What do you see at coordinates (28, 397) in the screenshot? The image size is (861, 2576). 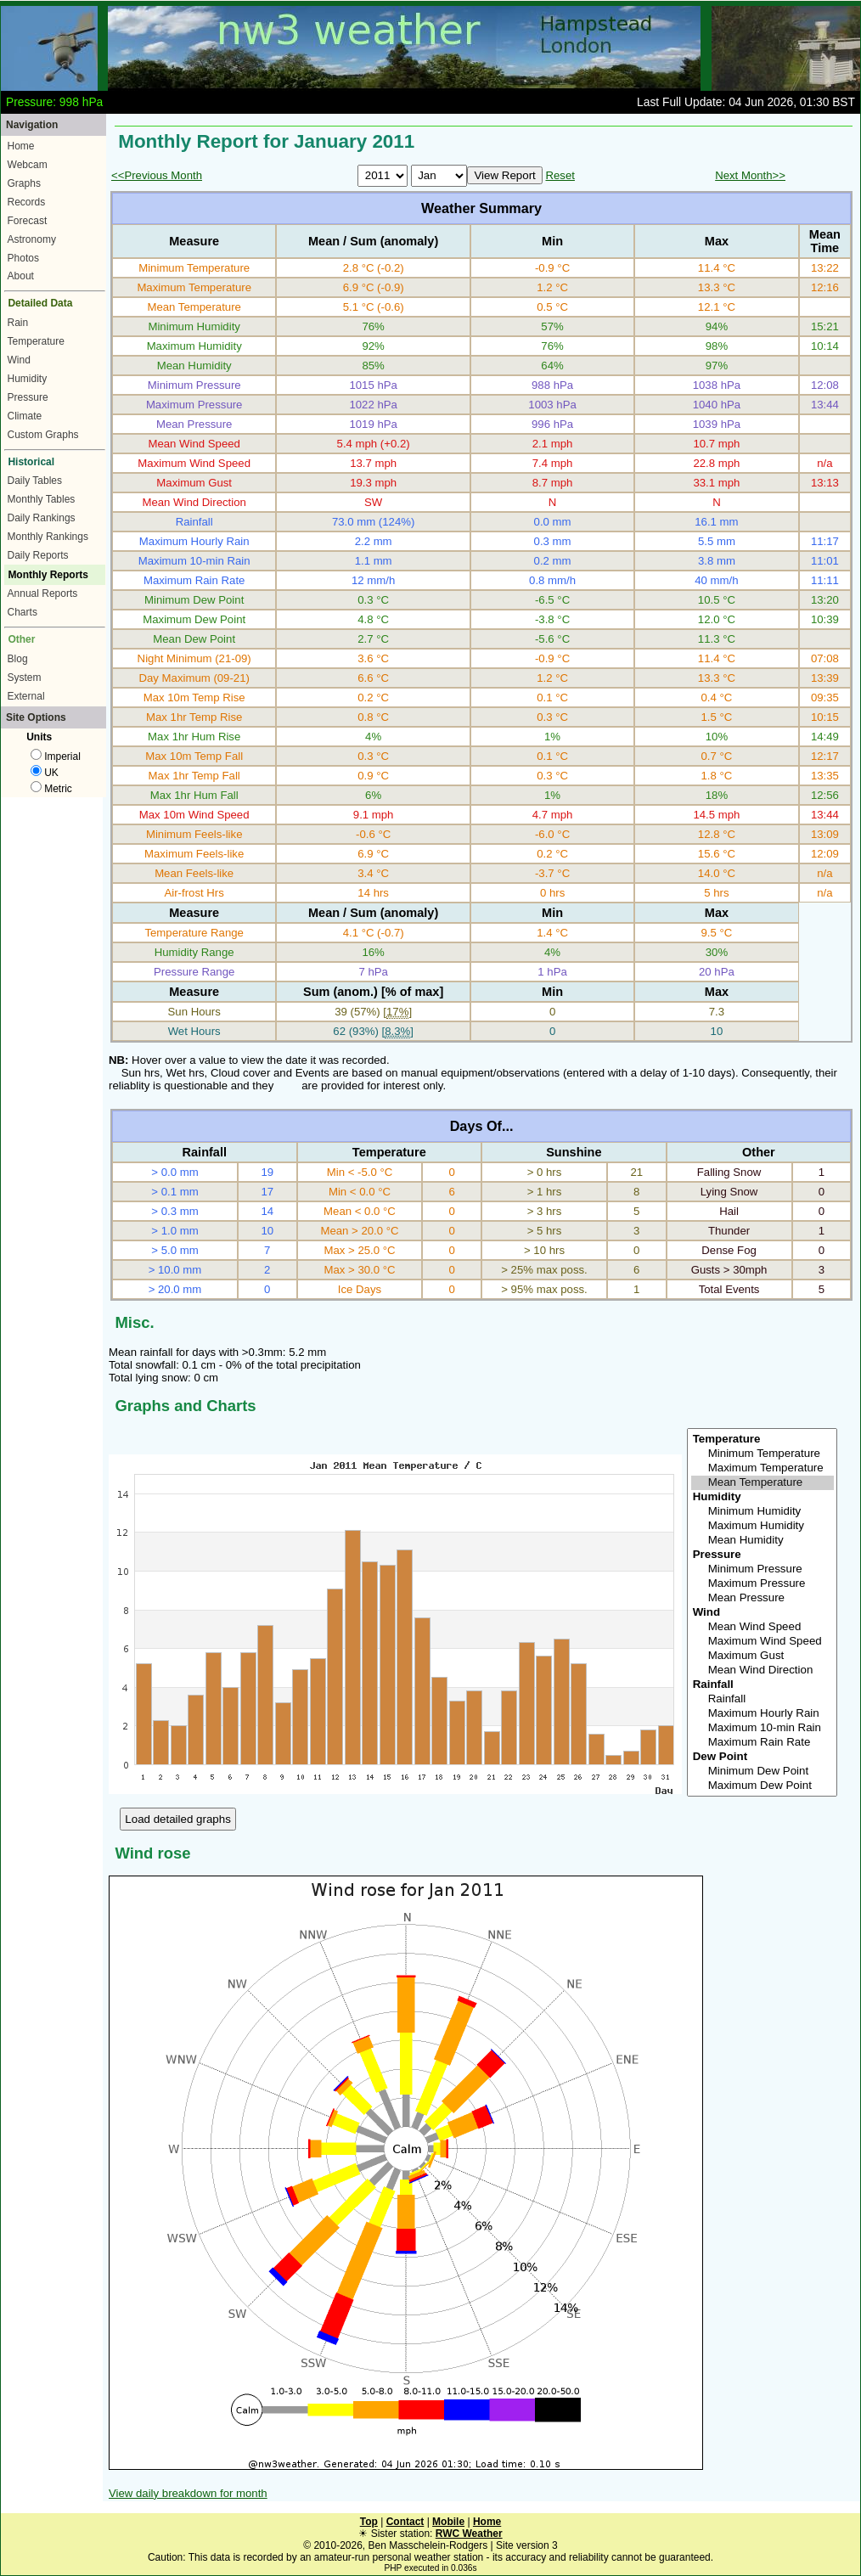 I see `Pressure` at bounding box center [28, 397].